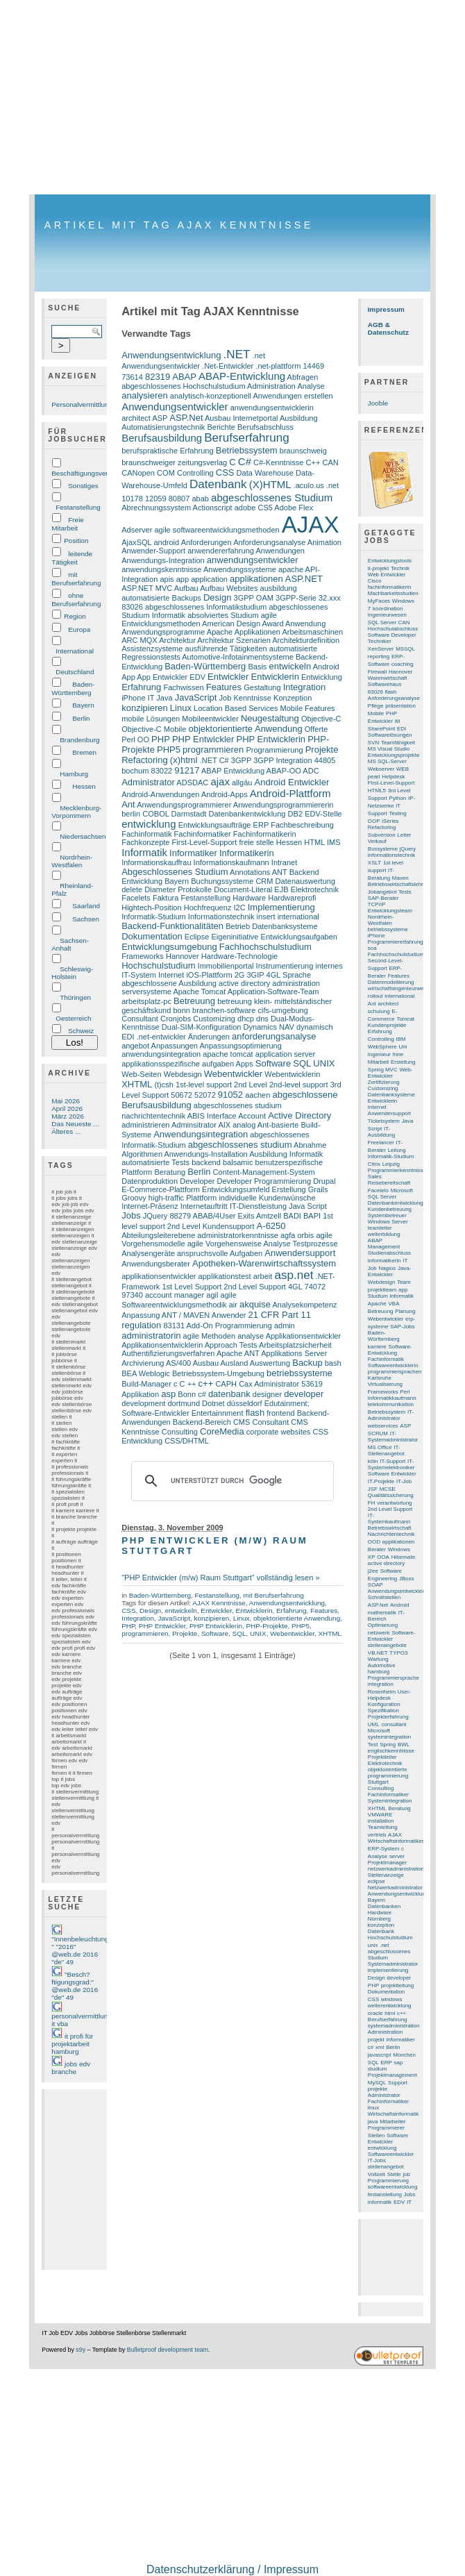  What do you see at coordinates (174, 1295) in the screenshot?
I see `account manager` at bounding box center [174, 1295].